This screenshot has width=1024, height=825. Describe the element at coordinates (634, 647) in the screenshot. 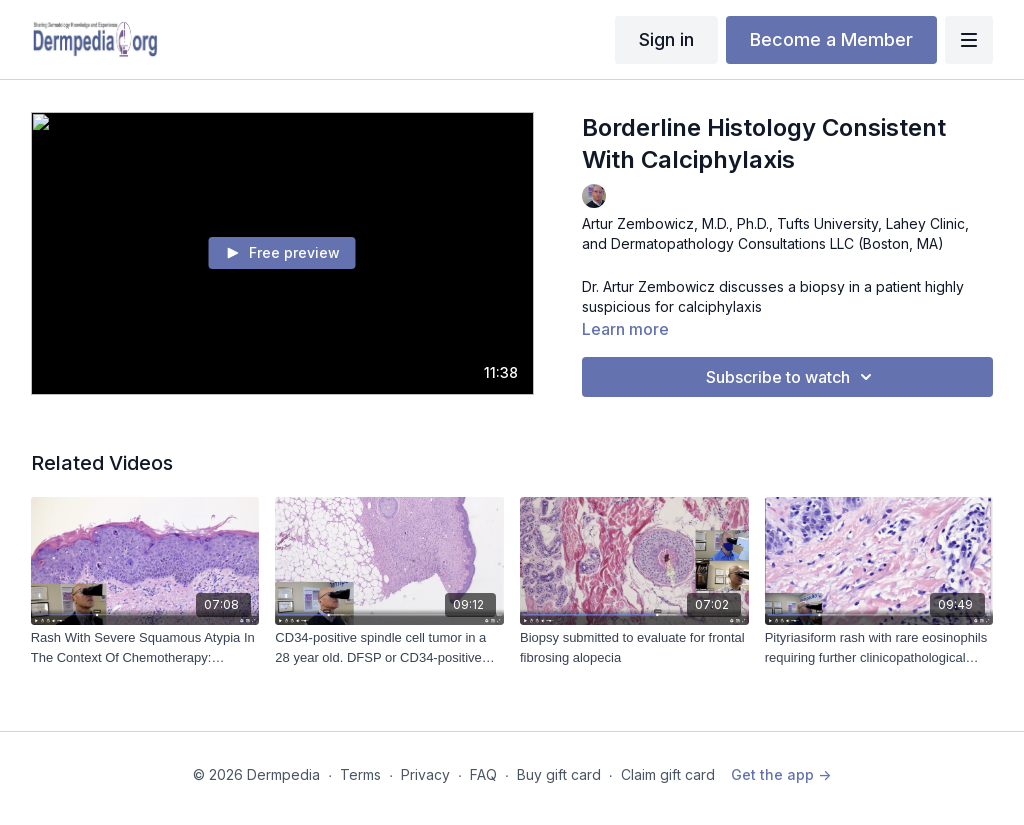

I see `[Biopsy submitted to evaluate for frontal fibrosing alopecia]` at that location.